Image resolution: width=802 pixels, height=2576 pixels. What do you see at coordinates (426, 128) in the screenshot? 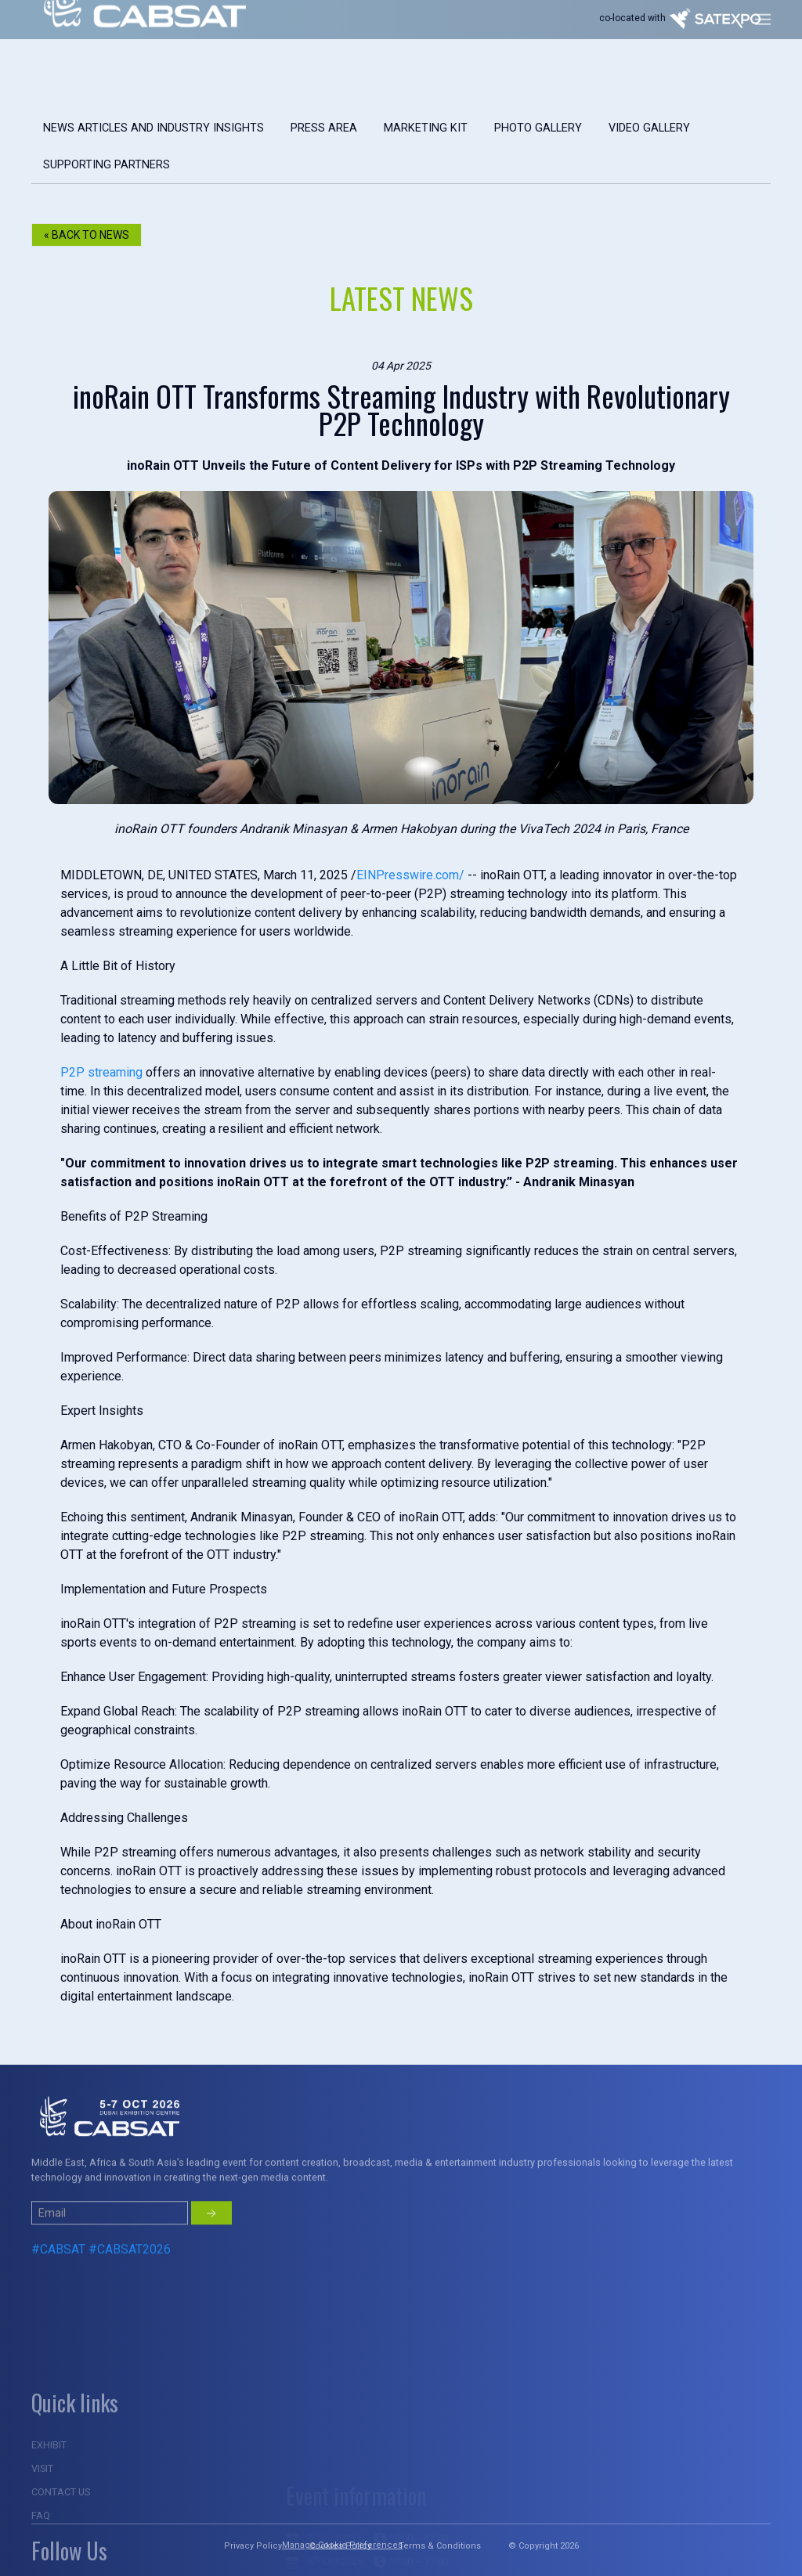
I see `marketing kit` at bounding box center [426, 128].